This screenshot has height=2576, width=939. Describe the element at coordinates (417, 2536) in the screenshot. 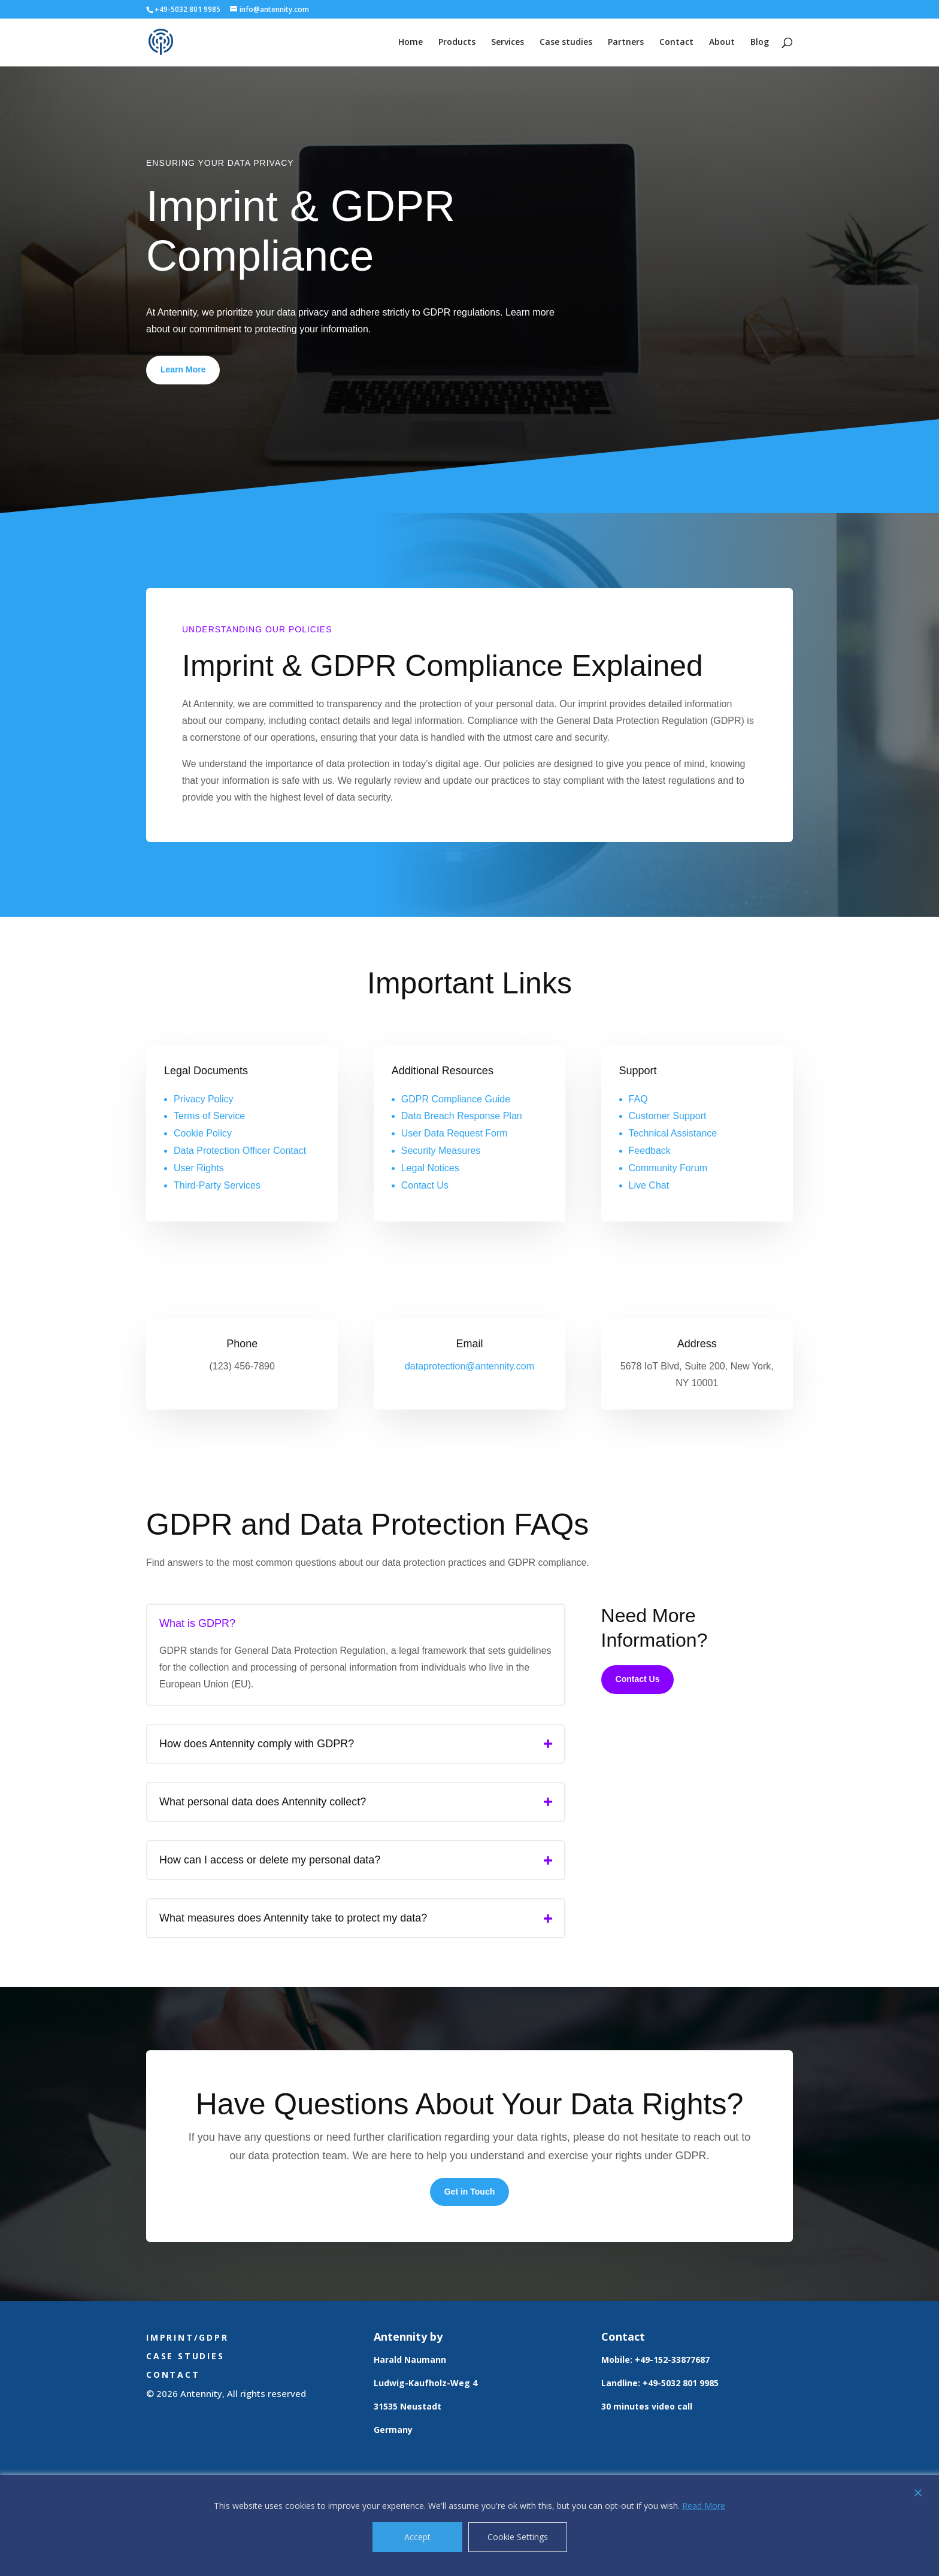

I see `Accept` at that location.